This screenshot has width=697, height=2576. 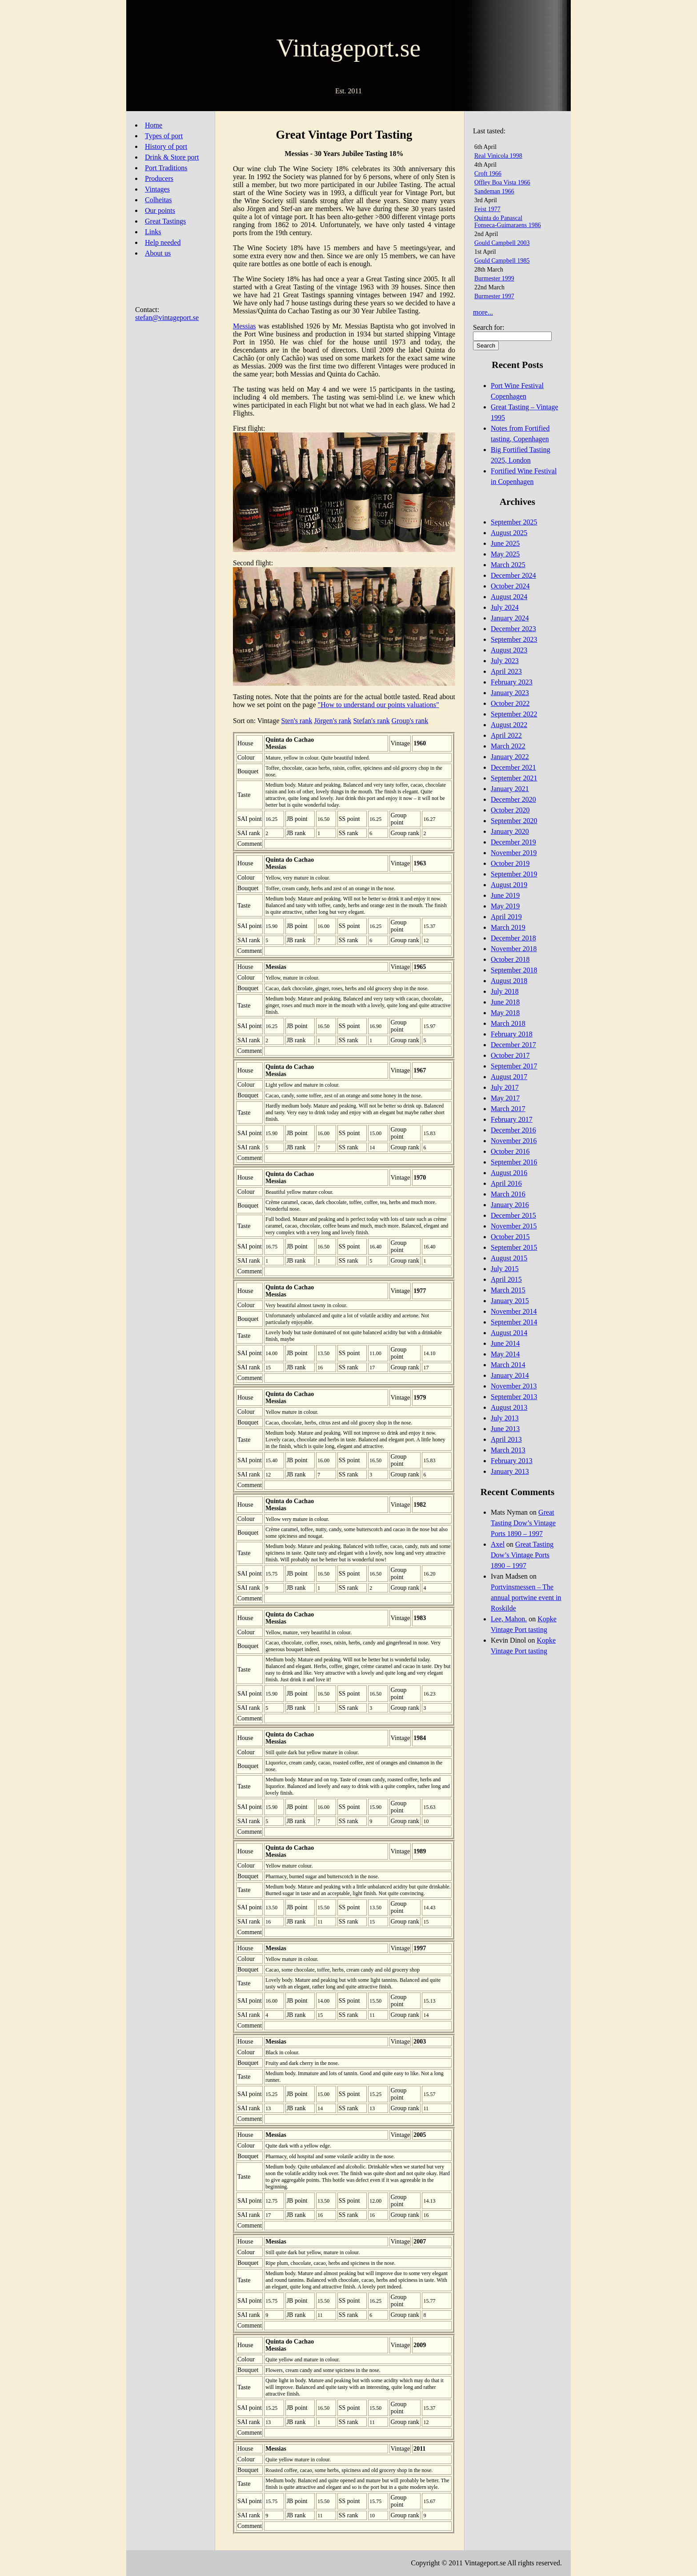 What do you see at coordinates (166, 168) in the screenshot?
I see `Port Traditions` at bounding box center [166, 168].